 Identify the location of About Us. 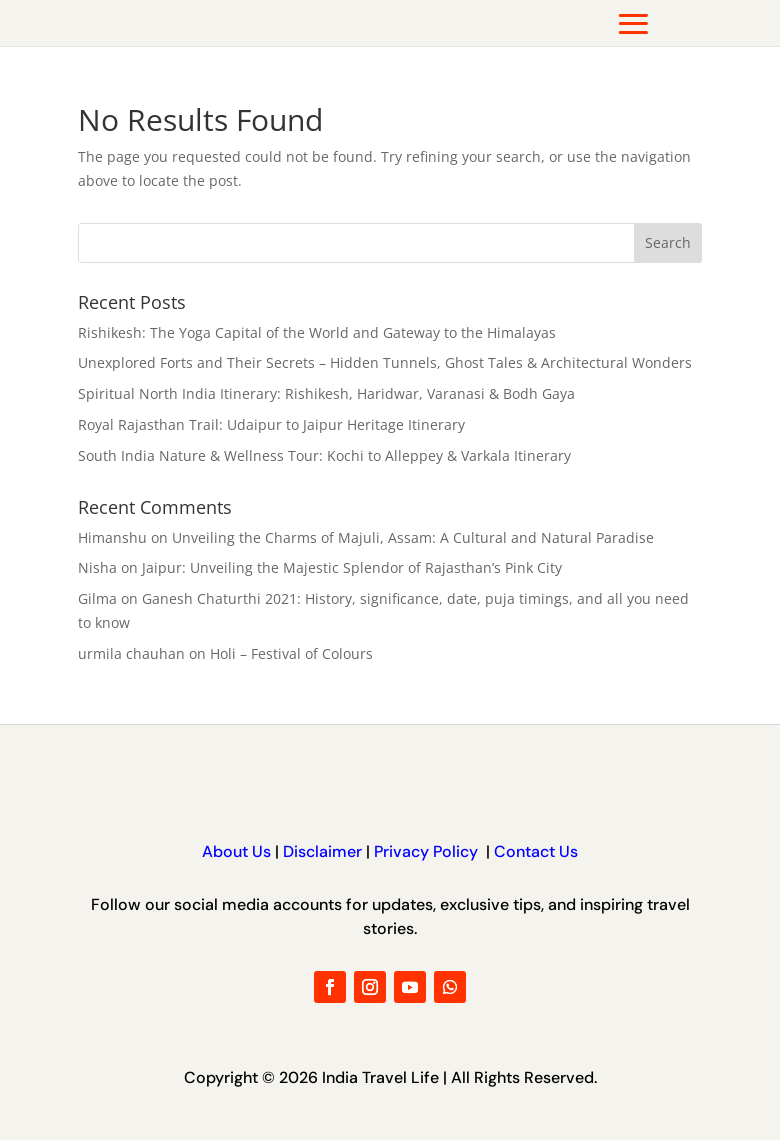
(236, 851).